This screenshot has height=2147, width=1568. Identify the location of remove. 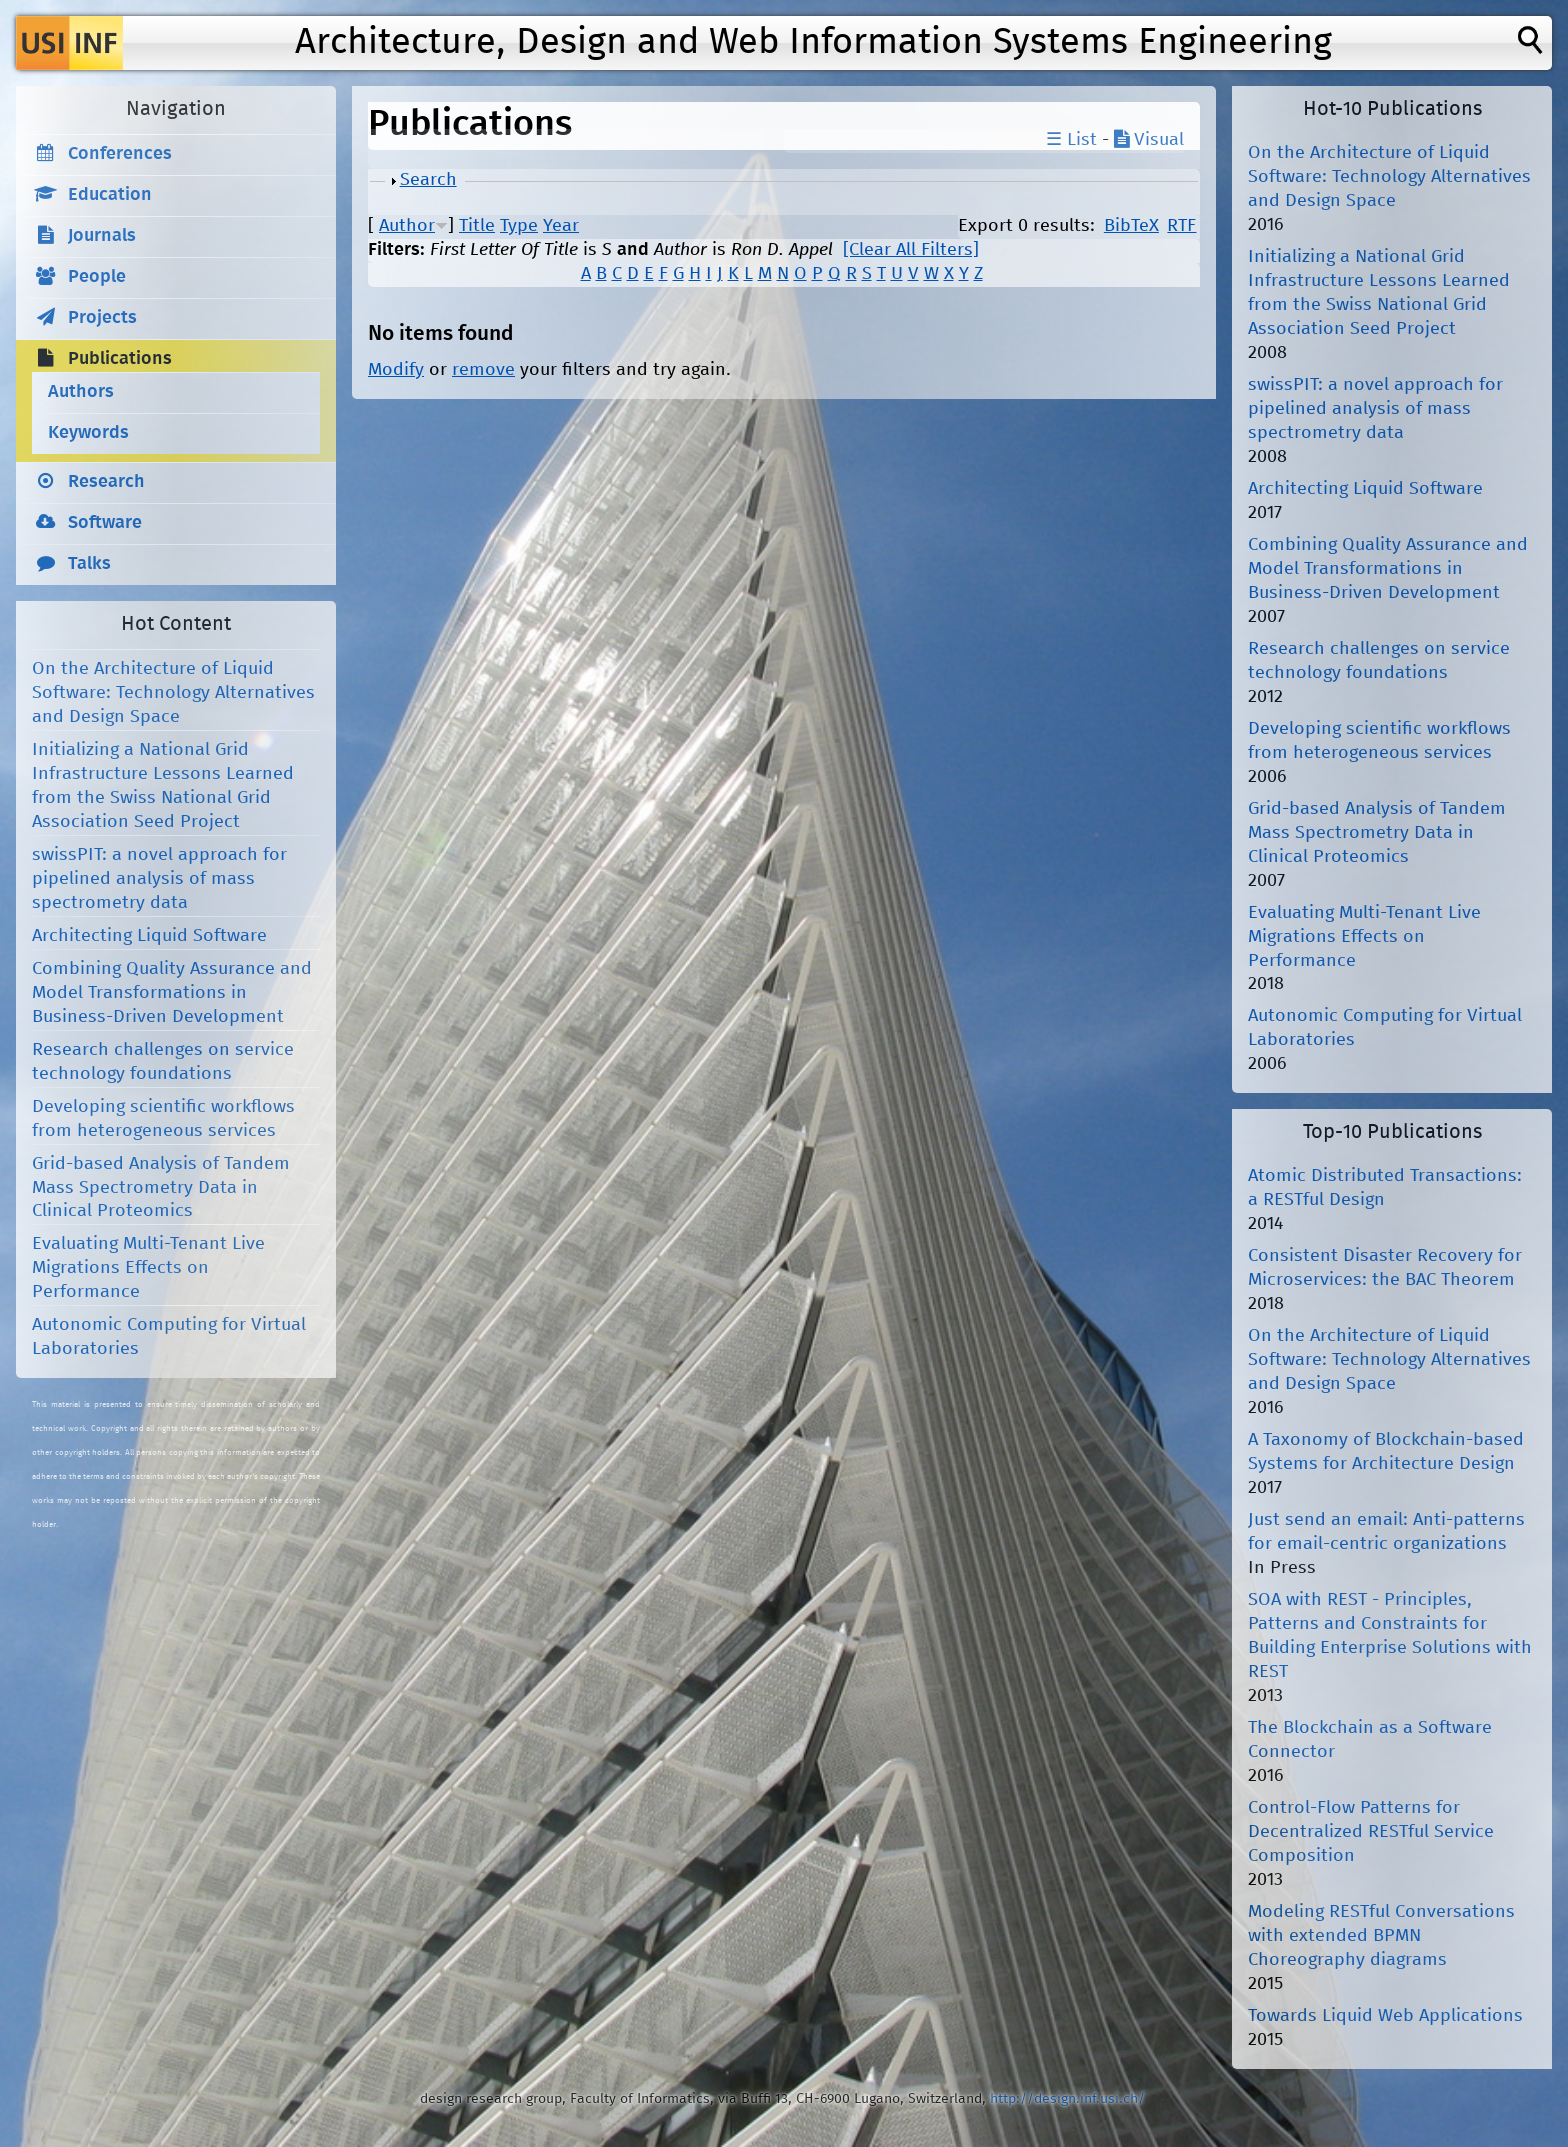
(483, 370).